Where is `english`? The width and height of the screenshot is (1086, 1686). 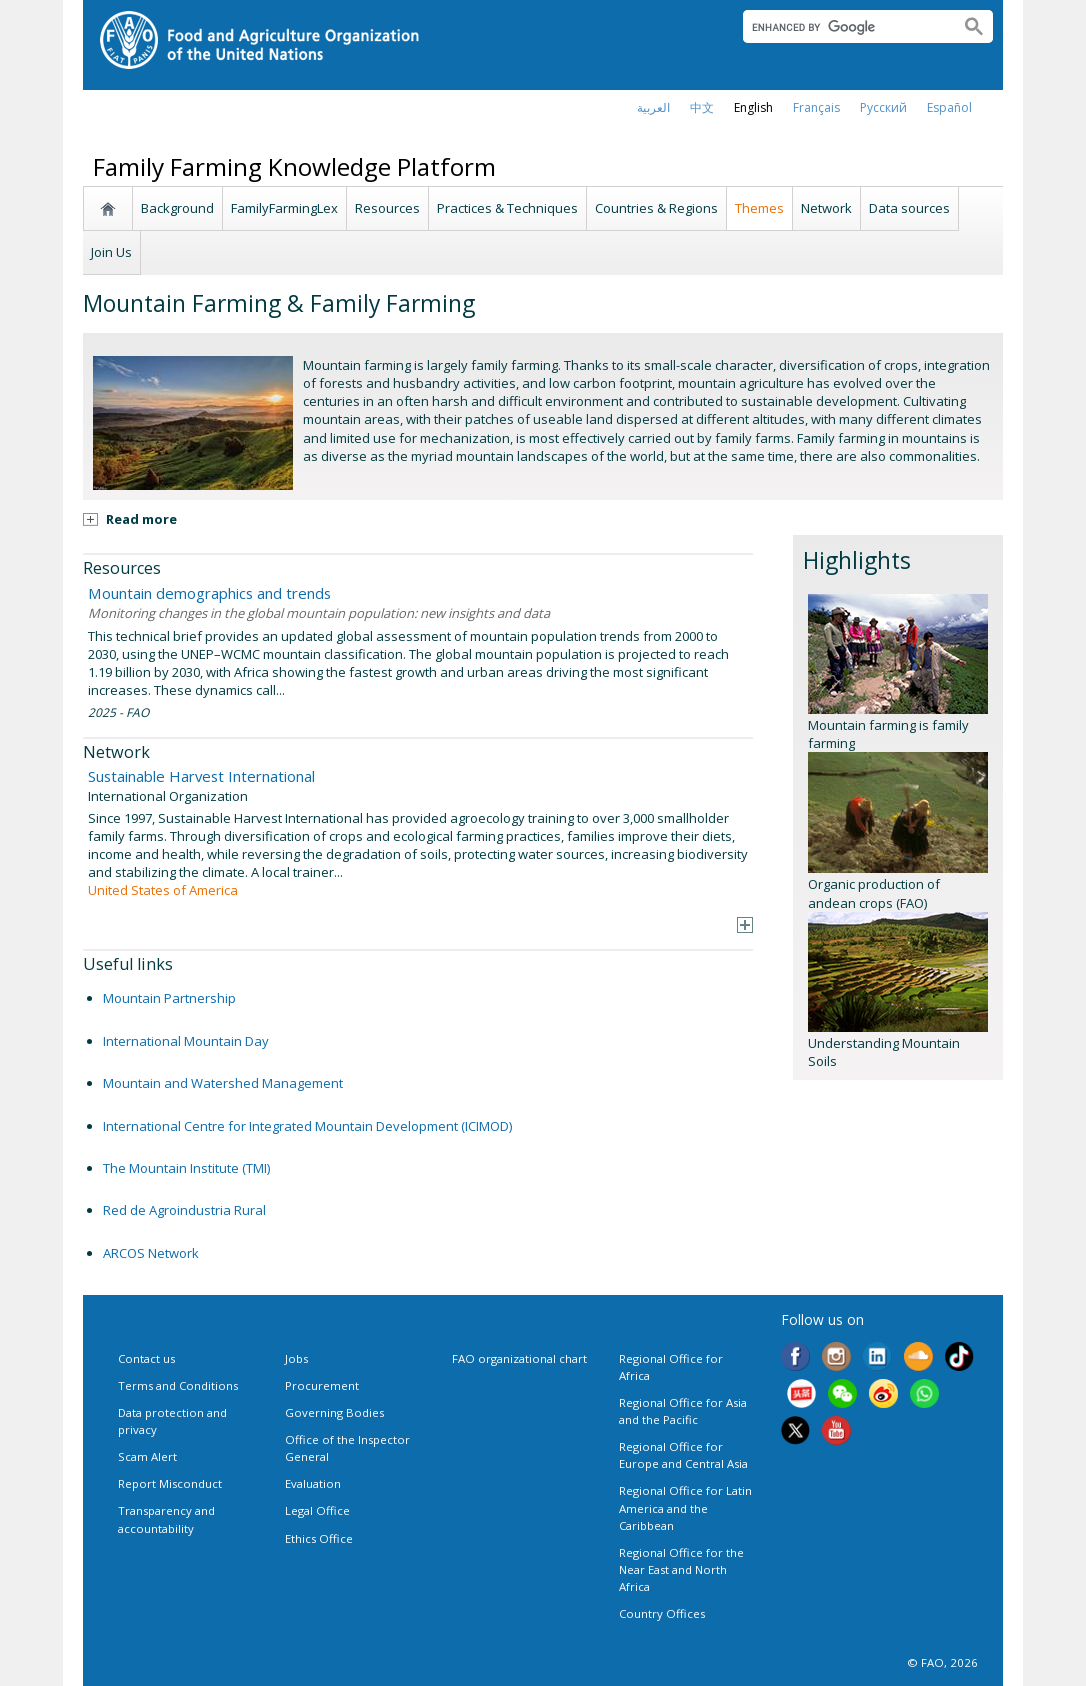 english is located at coordinates (753, 107).